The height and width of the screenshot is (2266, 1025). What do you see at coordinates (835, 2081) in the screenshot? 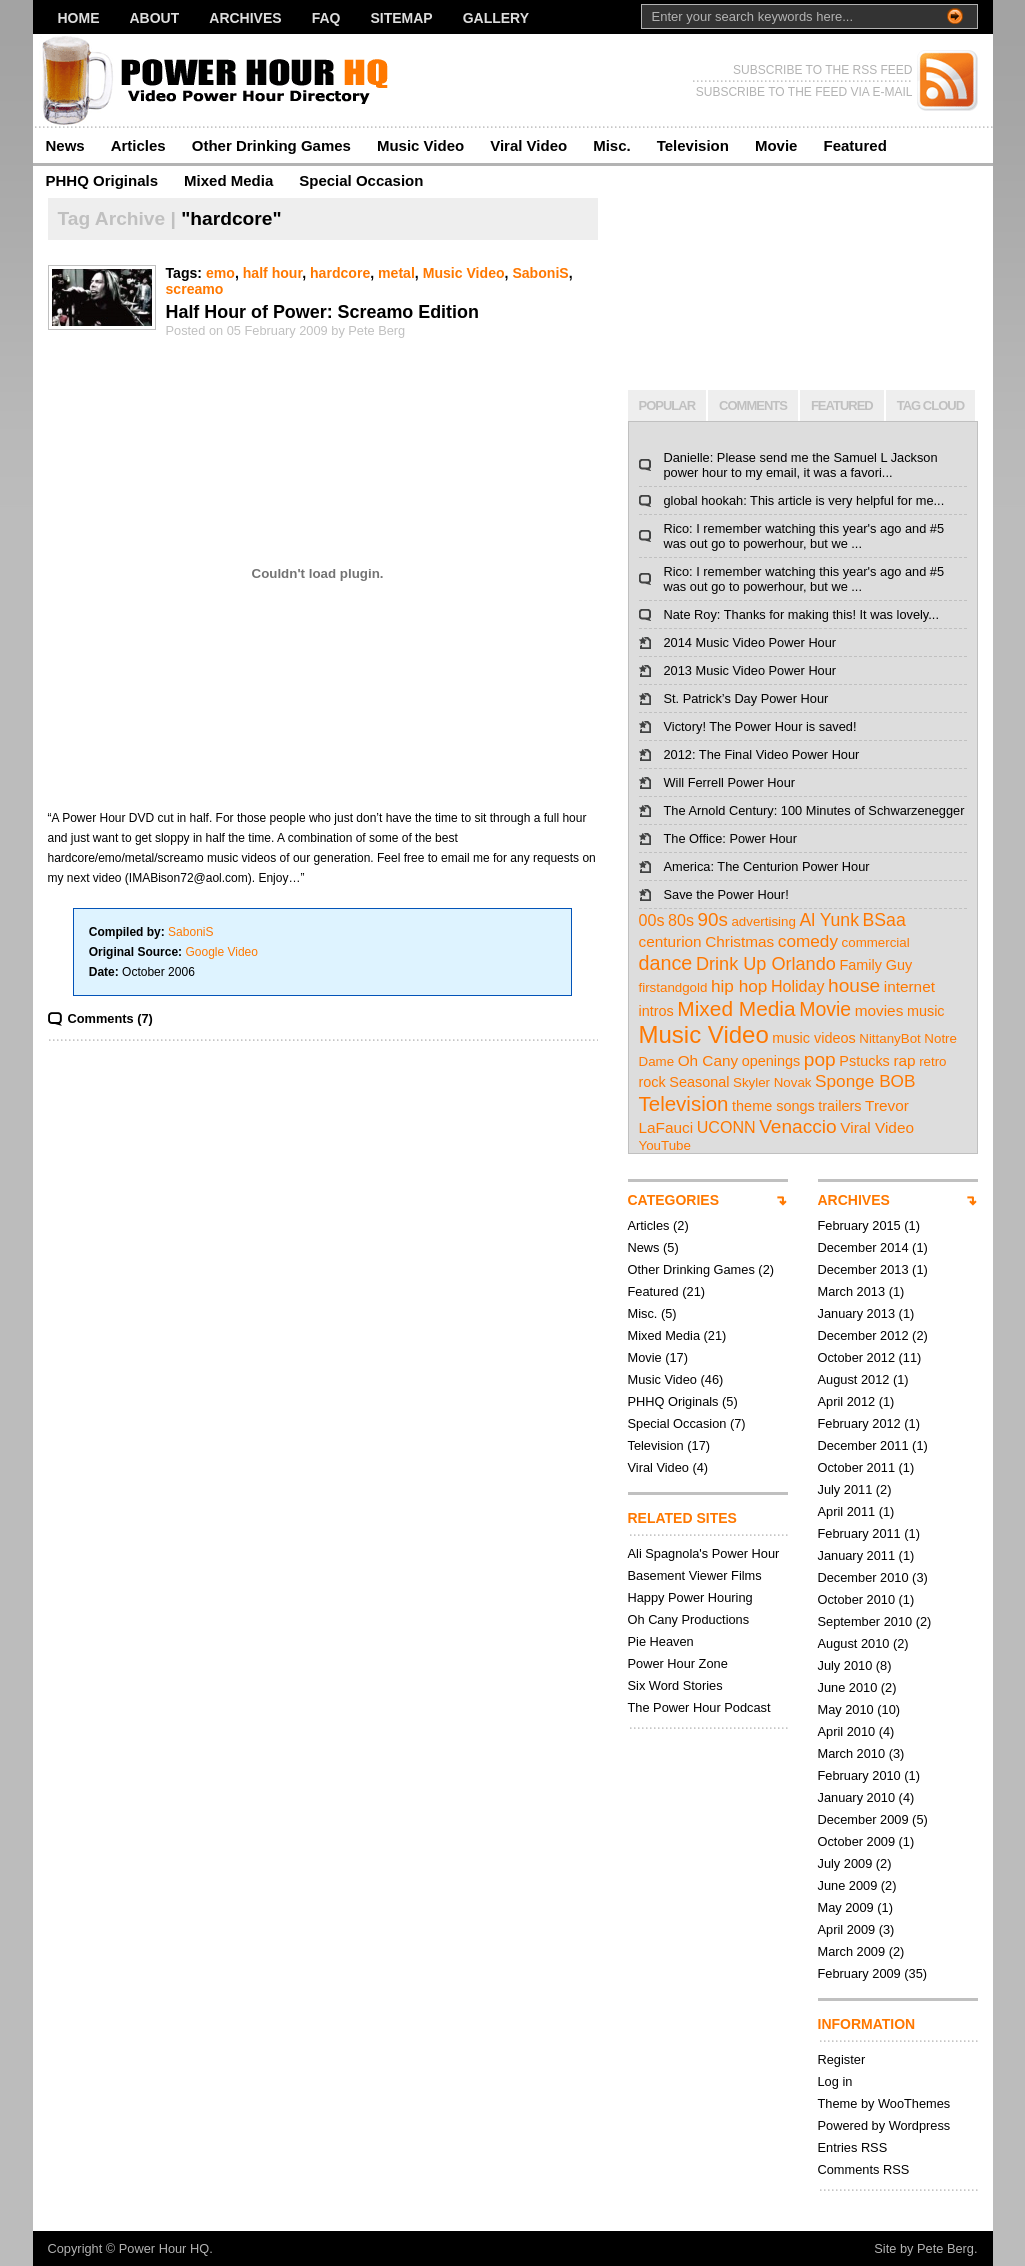
I see `Log in` at bounding box center [835, 2081].